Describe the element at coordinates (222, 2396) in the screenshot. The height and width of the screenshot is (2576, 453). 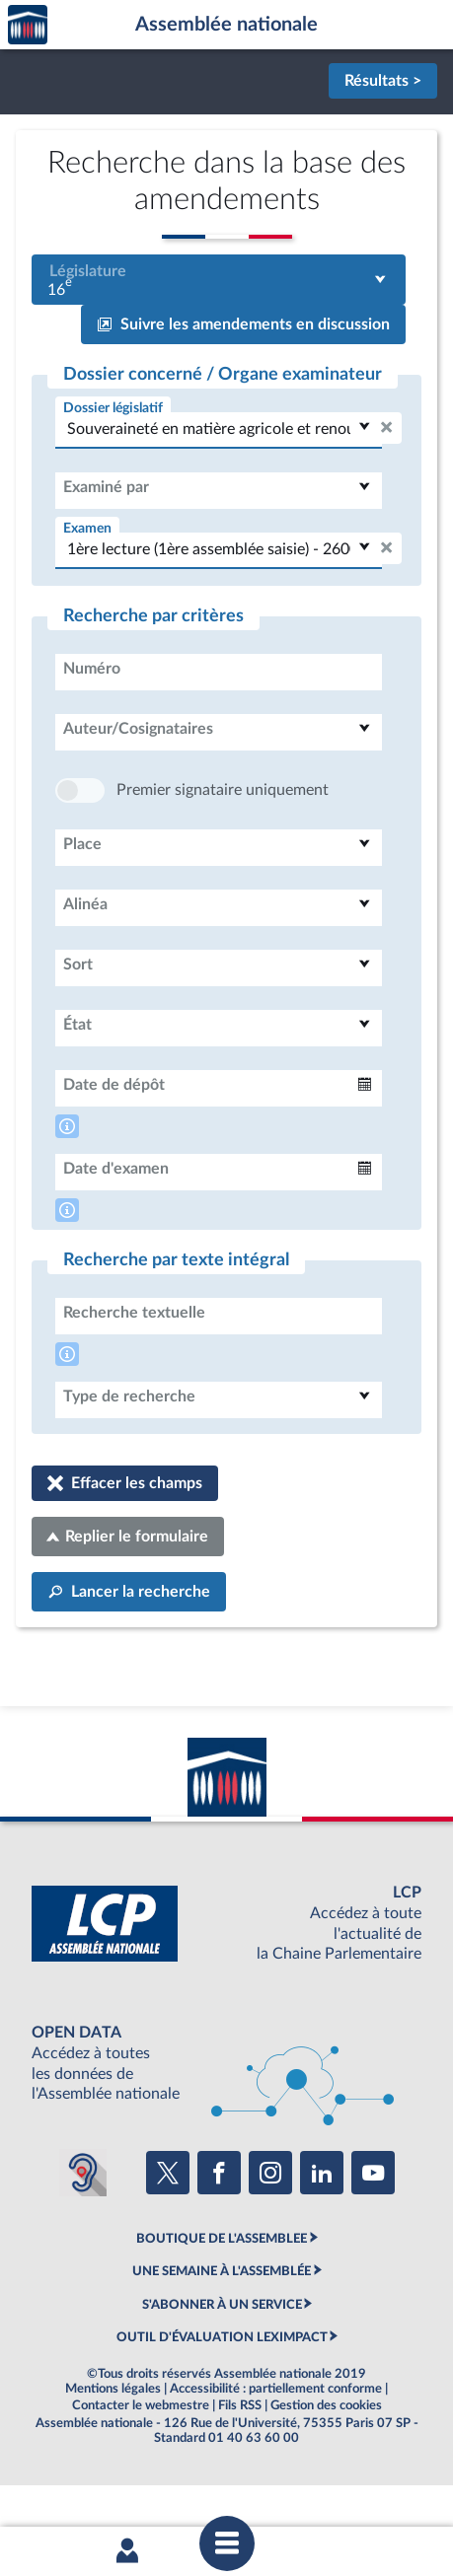
I see `OUTIL D'ÉVALUATION LEXIMPACT` at that location.